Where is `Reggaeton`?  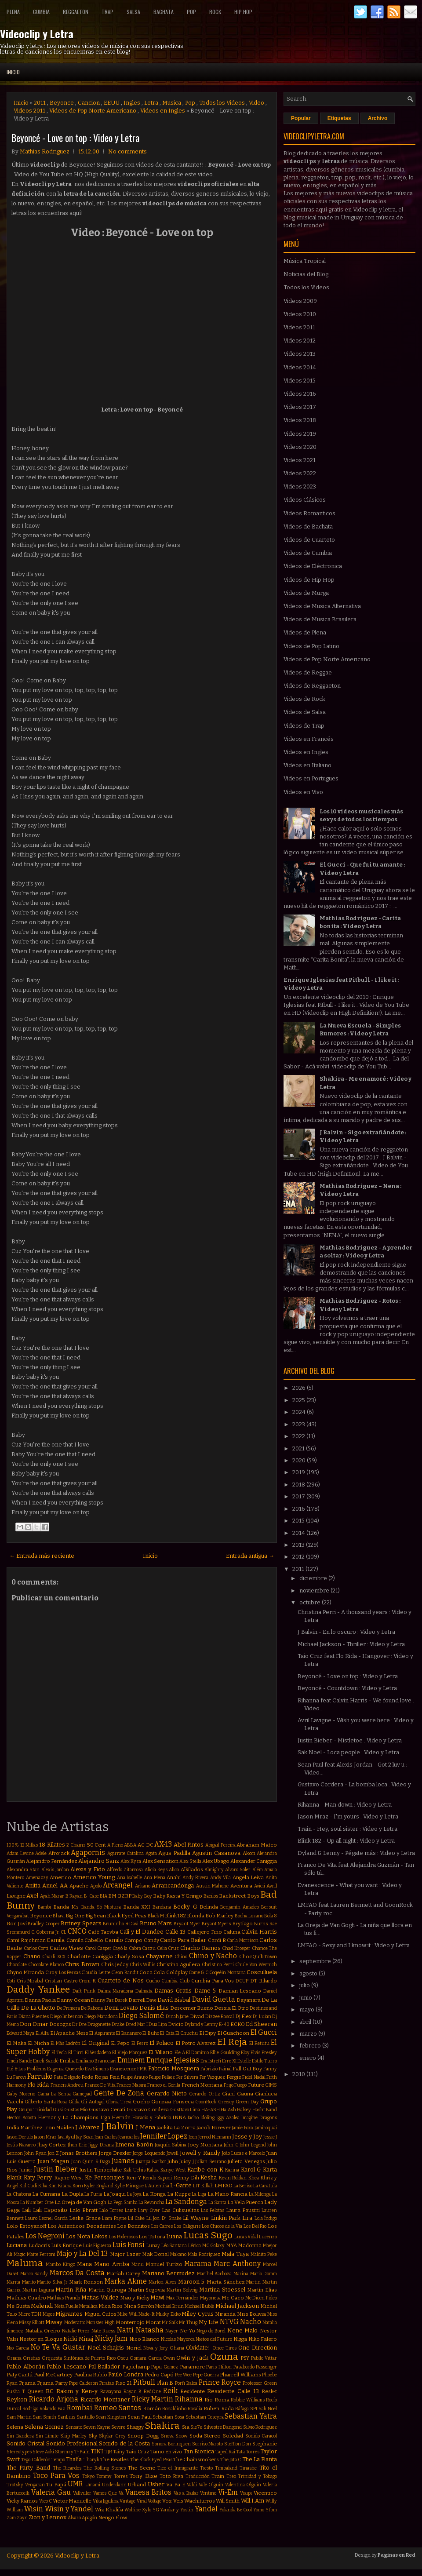
Reggaeton is located at coordinates (75, 11).